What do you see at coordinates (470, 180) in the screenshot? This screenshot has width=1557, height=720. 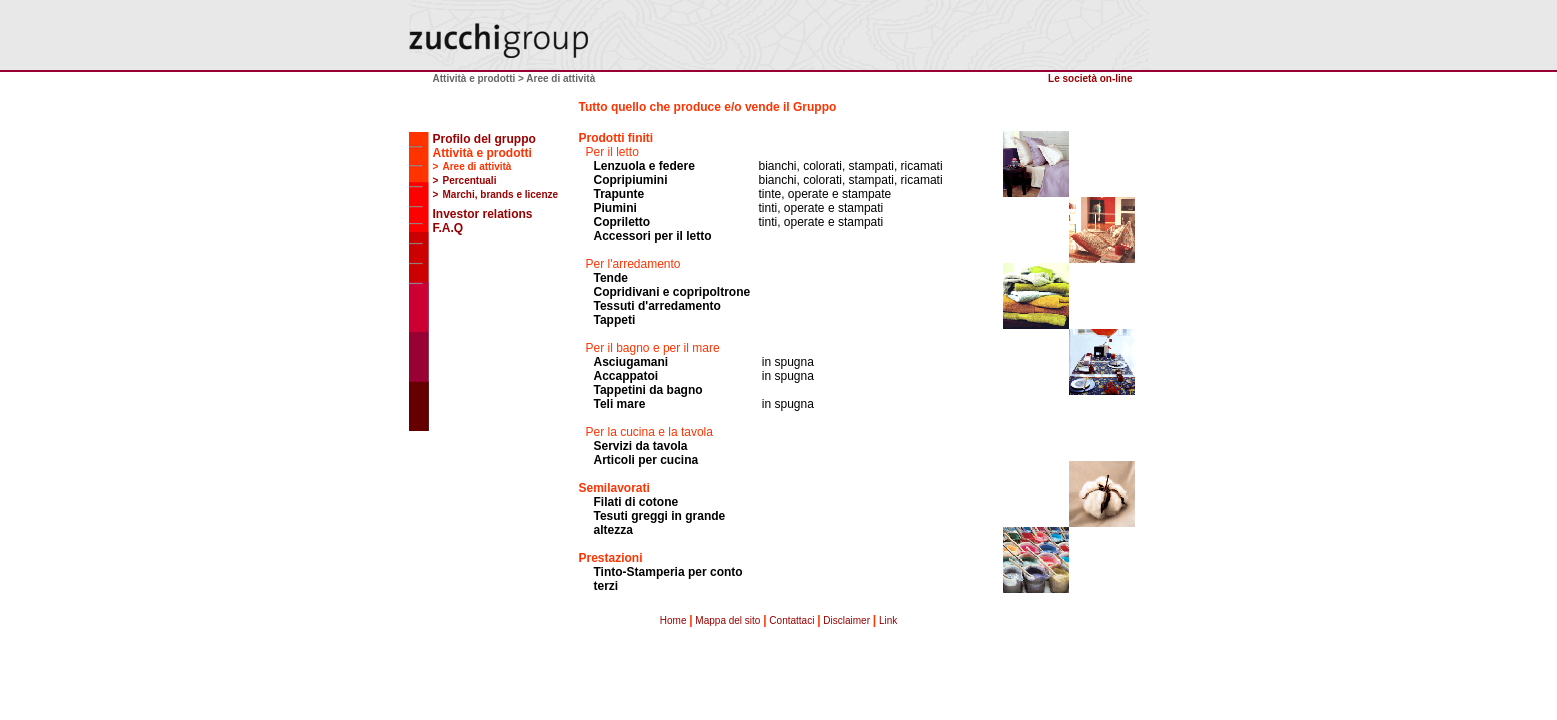 I see `Percentuali` at bounding box center [470, 180].